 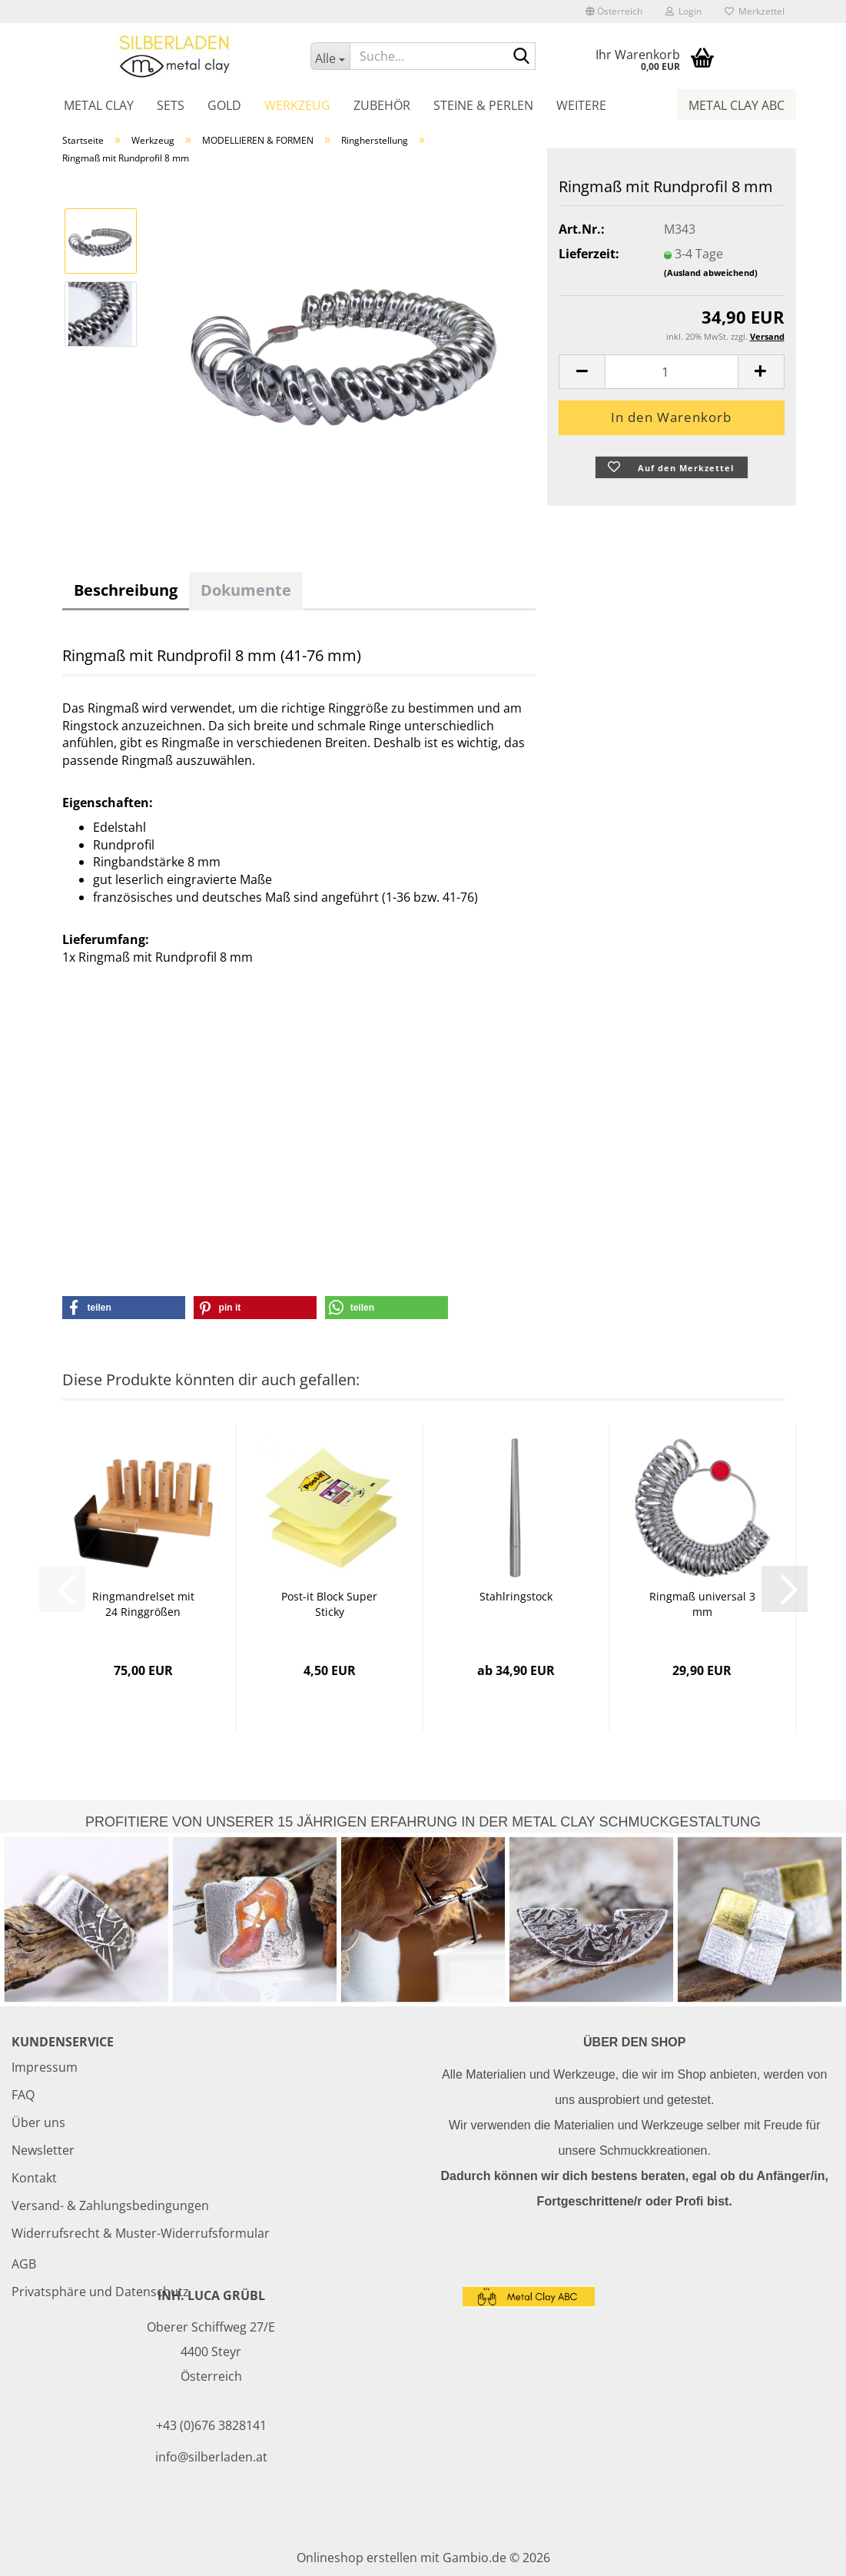 What do you see at coordinates (125, 590) in the screenshot?
I see `Beschreibung` at bounding box center [125, 590].